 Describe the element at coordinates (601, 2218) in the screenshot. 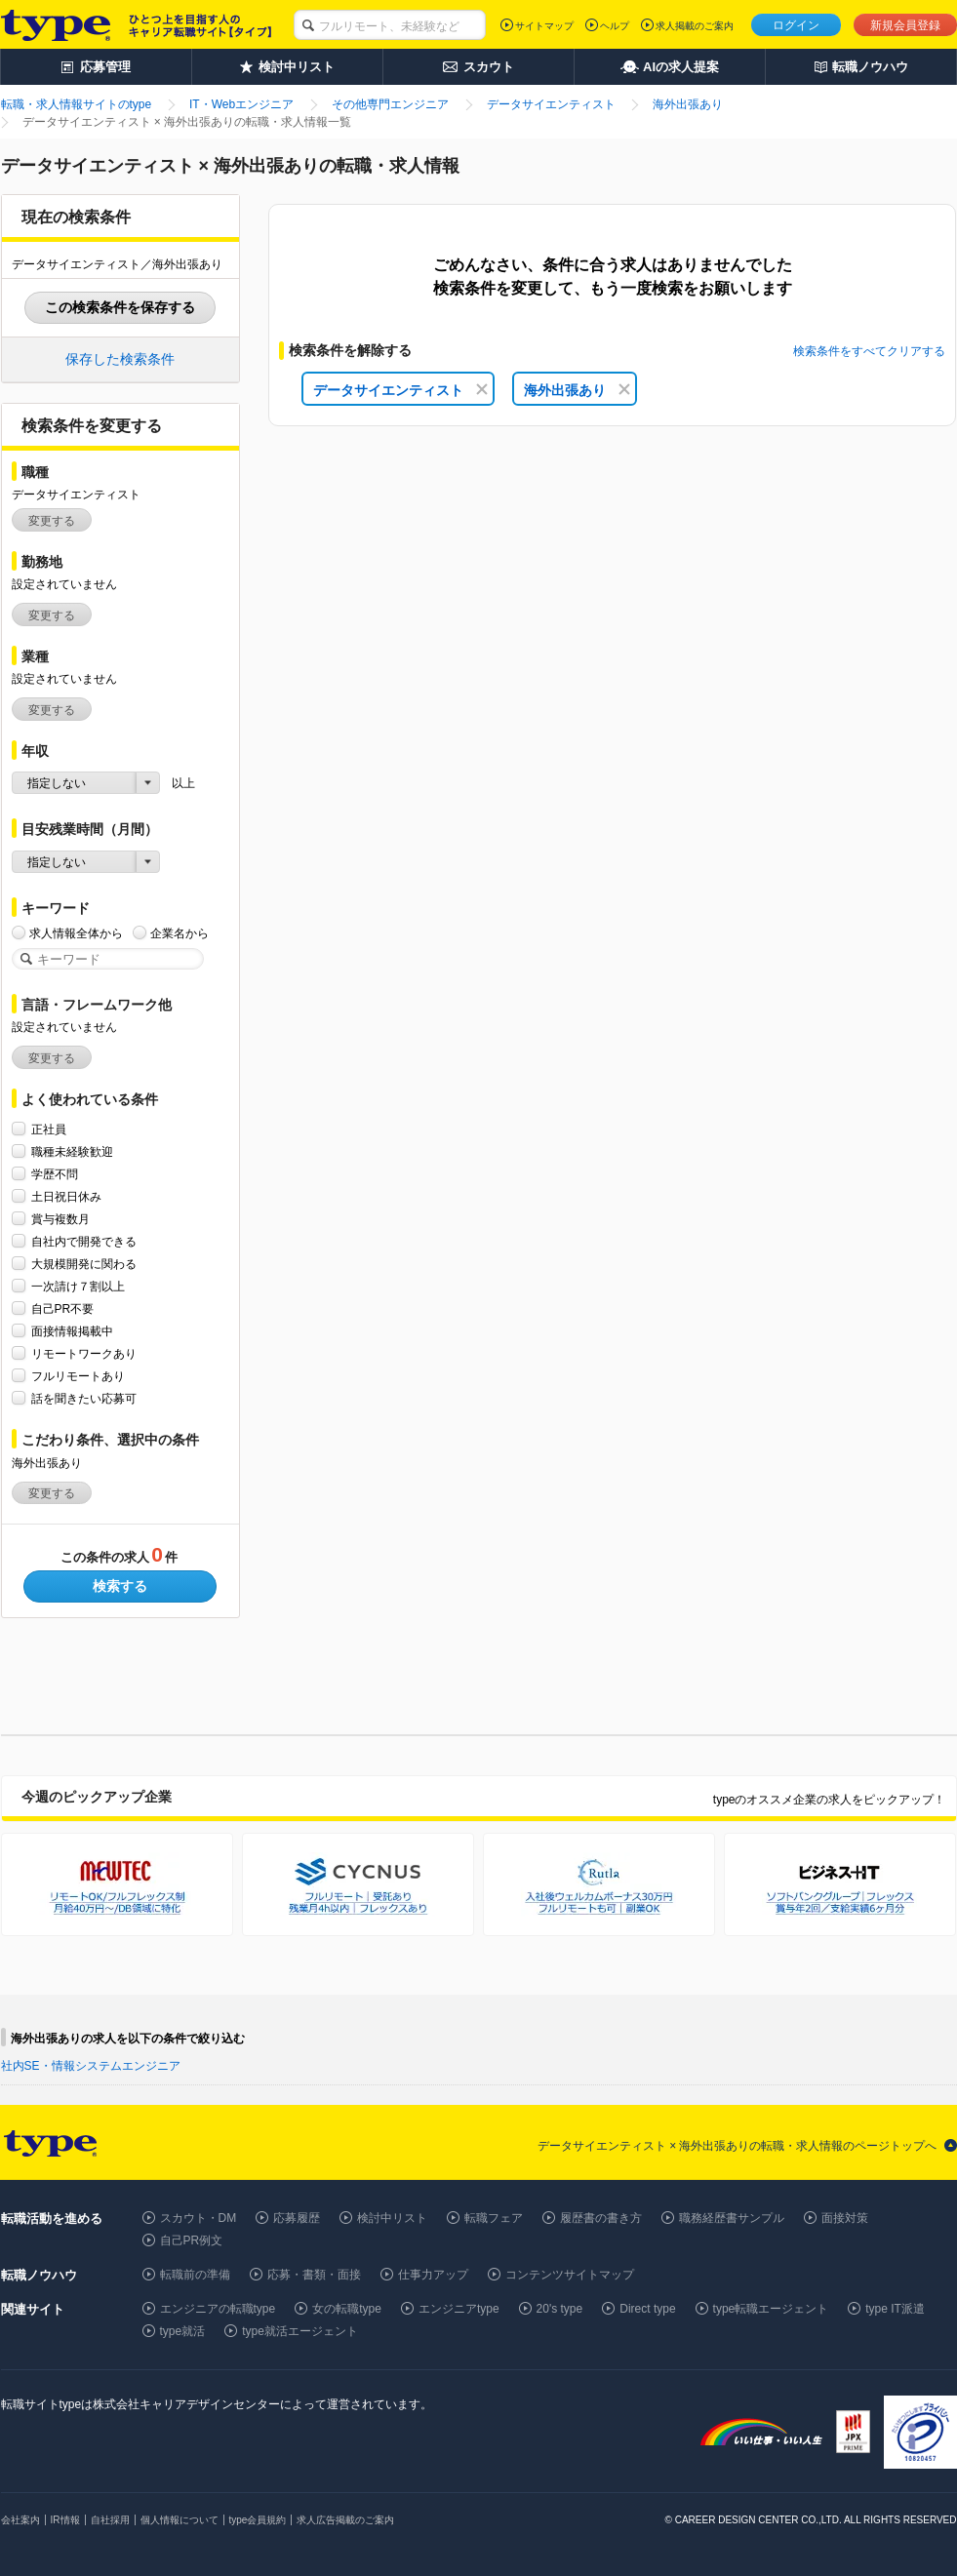

I see `履歴書の書き方` at that location.